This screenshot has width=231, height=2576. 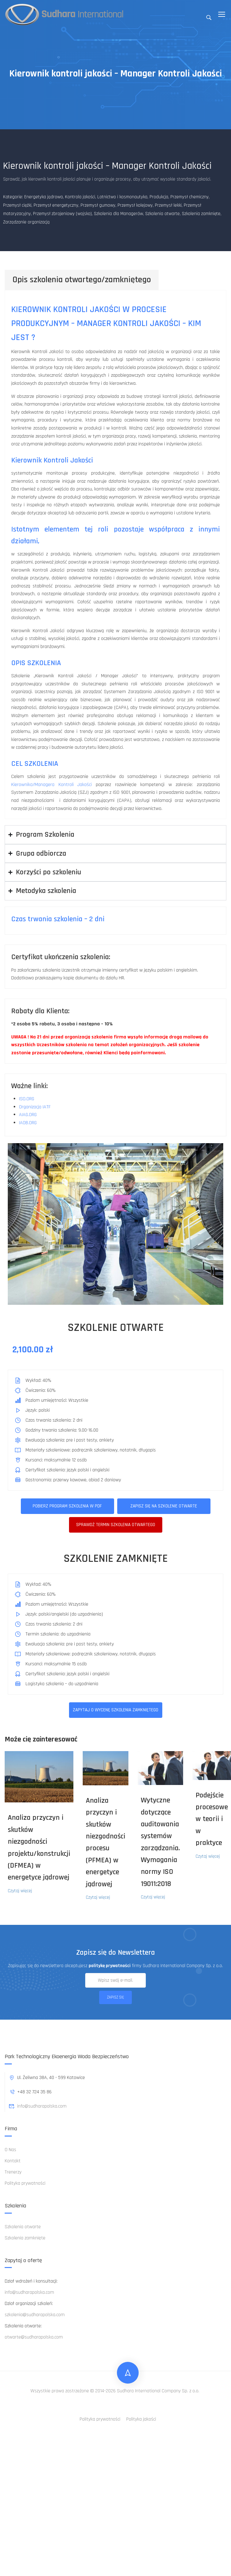 I want to click on Przemysł zbrojeniowy (wojsko), so click(x=62, y=214).